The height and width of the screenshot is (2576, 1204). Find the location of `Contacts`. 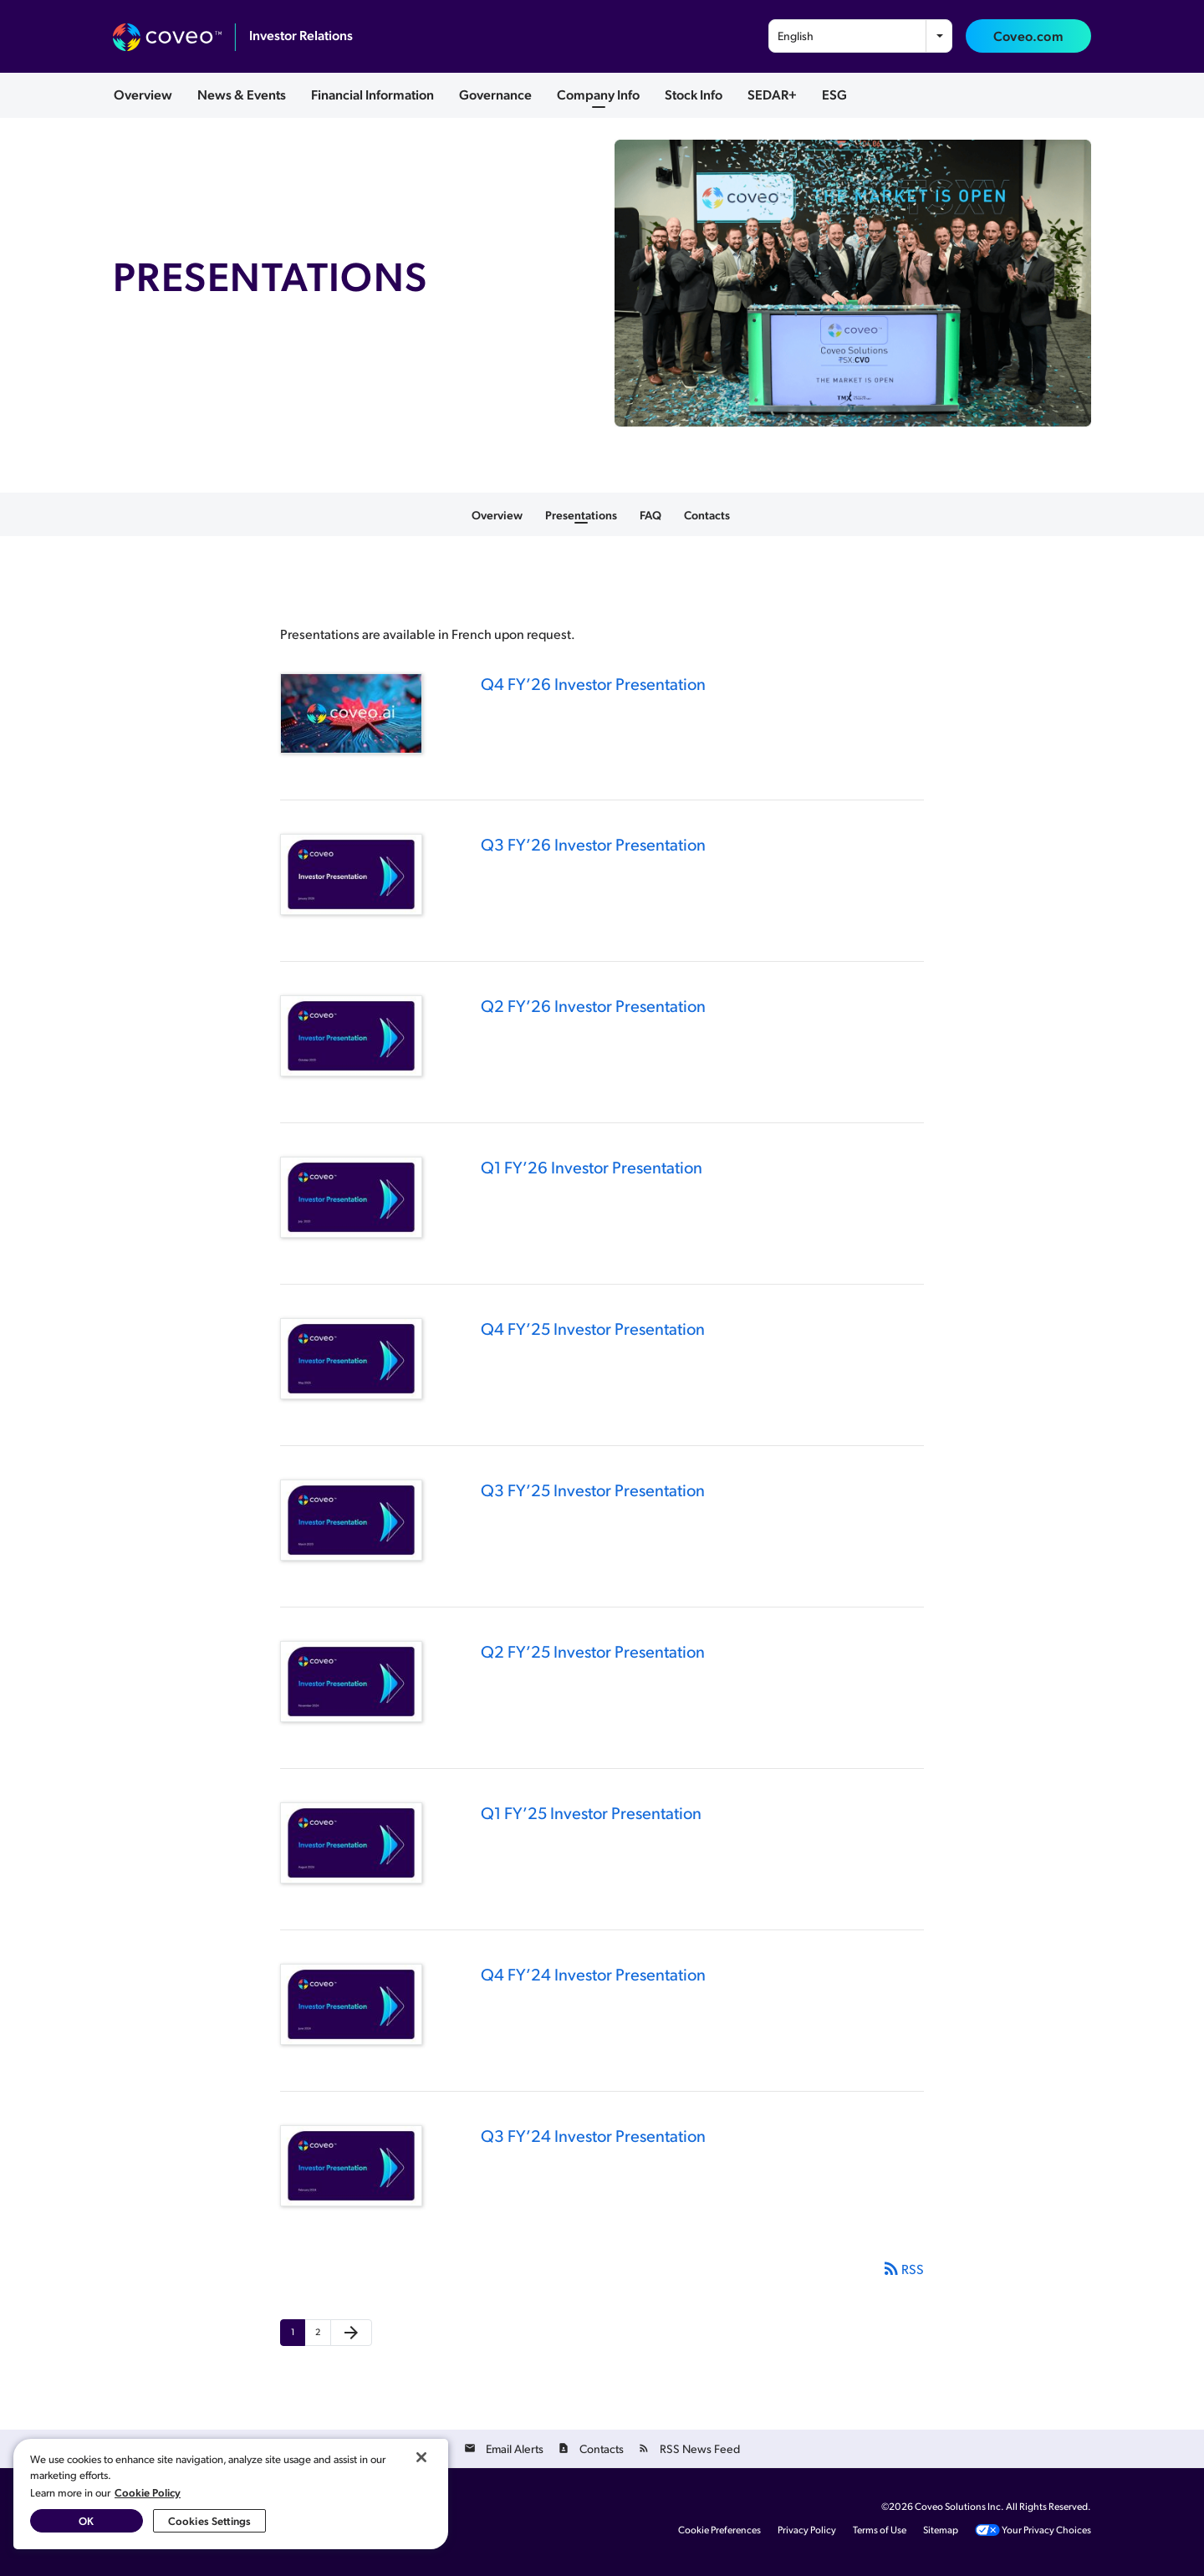

Contacts is located at coordinates (707, 514).